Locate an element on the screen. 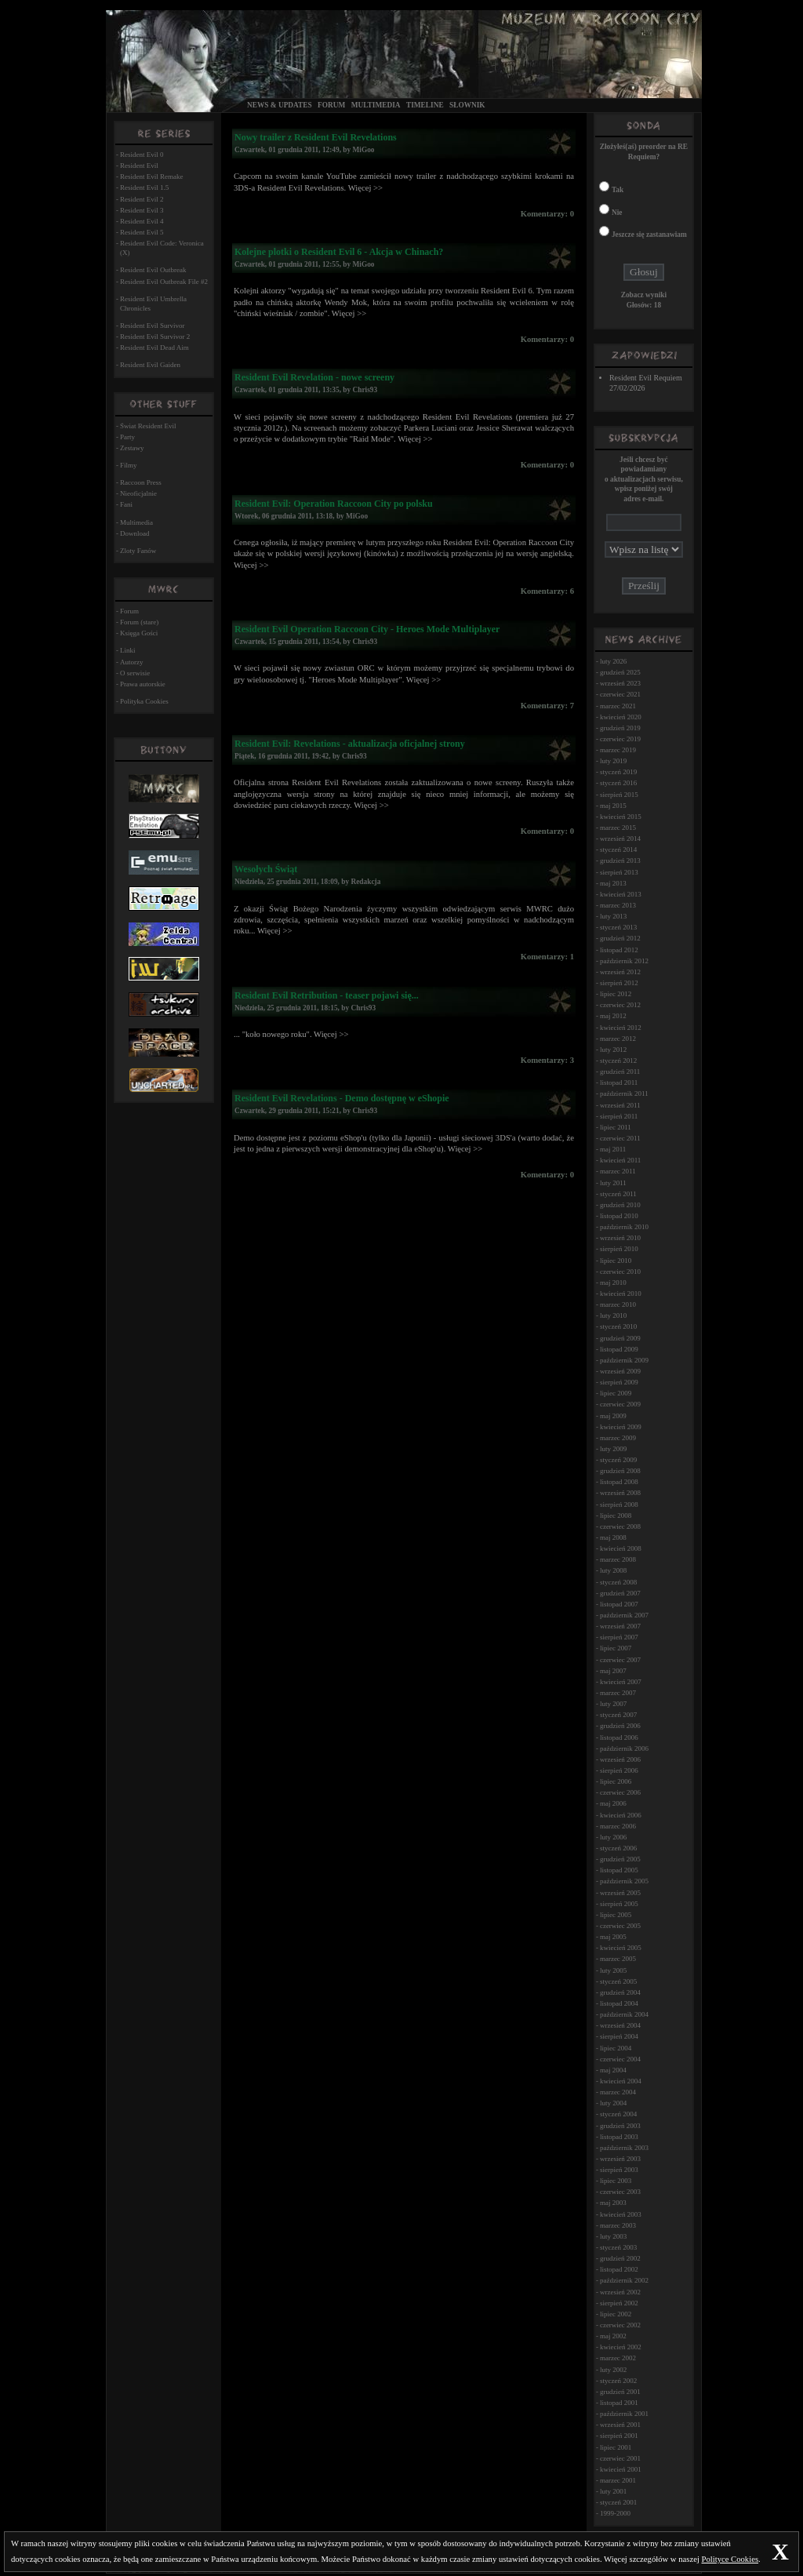 The height and width of the screenshot is (2576, 803). styczeń 2008 is located at coordinates (618, 1582).